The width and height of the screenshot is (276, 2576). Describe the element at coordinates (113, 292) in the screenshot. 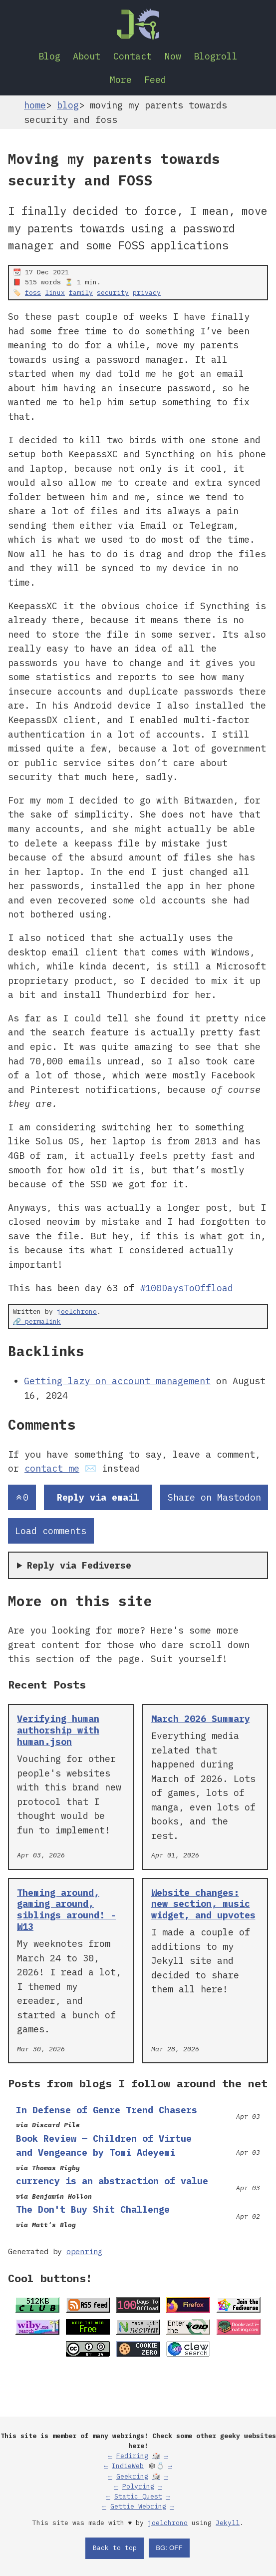

I see `security` at that location.